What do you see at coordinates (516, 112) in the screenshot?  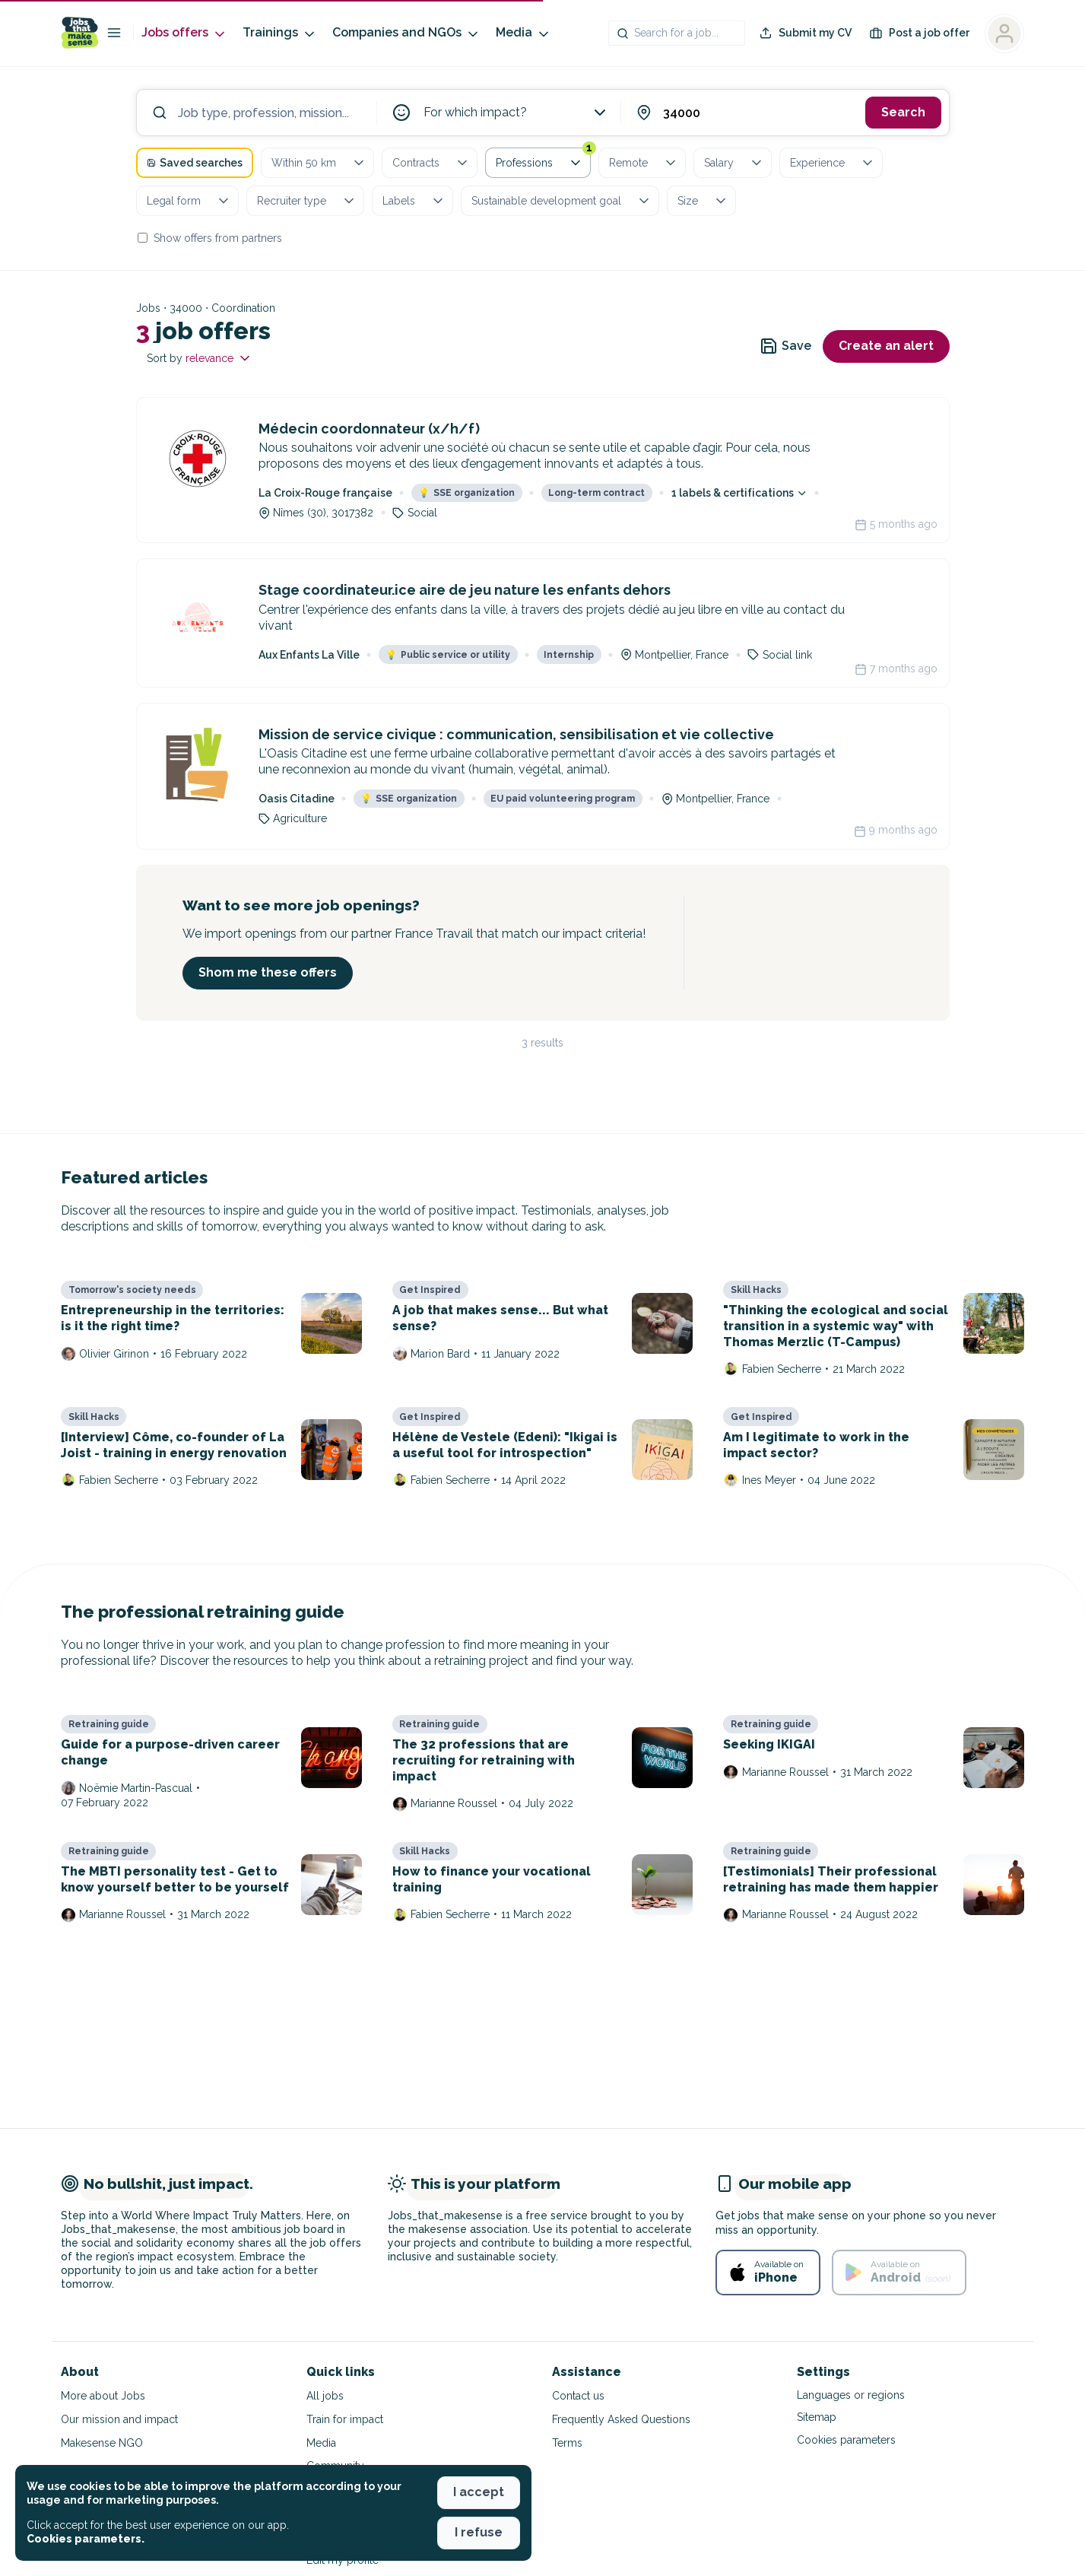 I see `For which impact?` at bounding box center [516, 112].